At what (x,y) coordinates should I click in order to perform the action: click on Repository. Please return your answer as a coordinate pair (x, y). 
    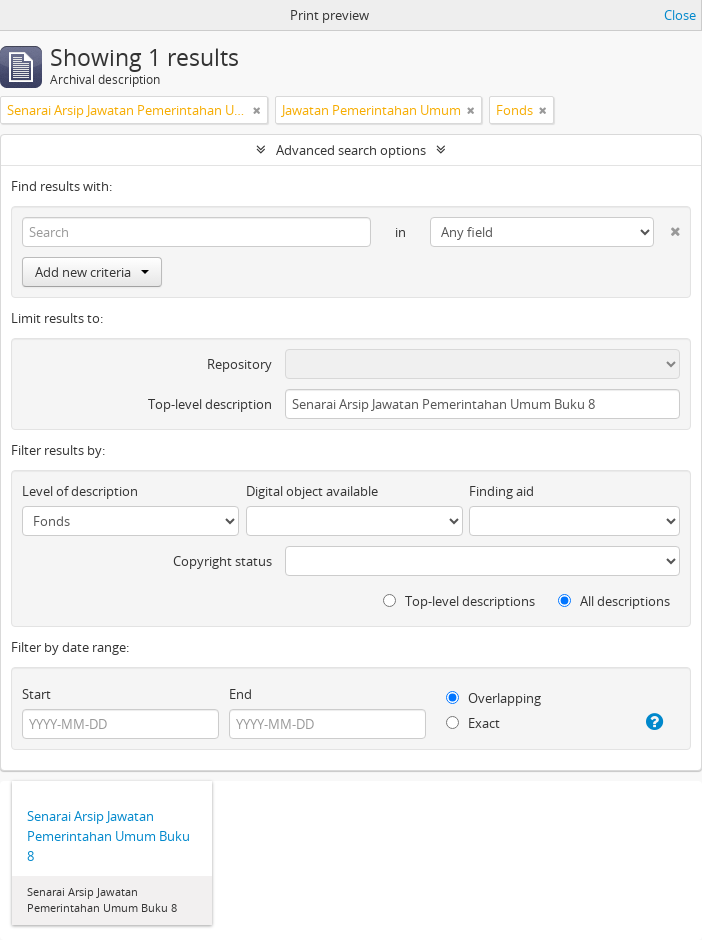
    Looking at the image, I should click on (239, 364).